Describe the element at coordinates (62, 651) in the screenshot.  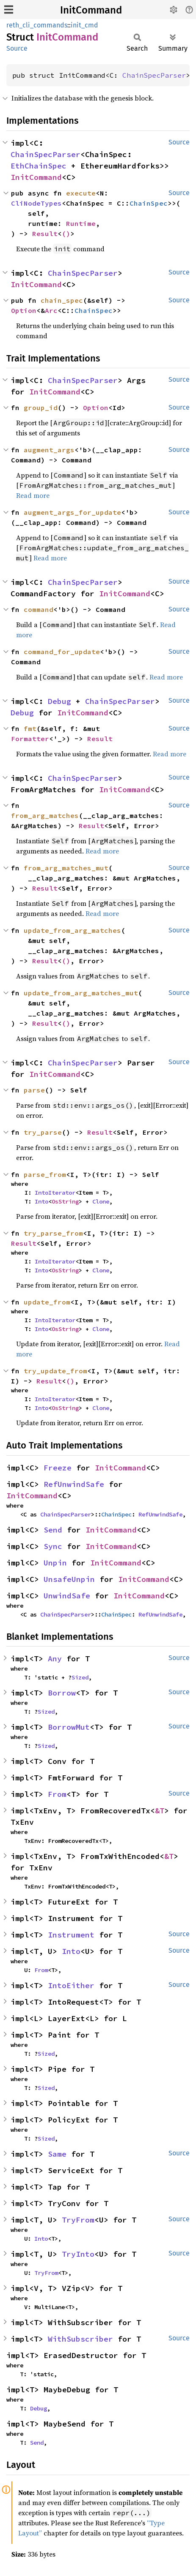
I see `command_for_update` at that location.